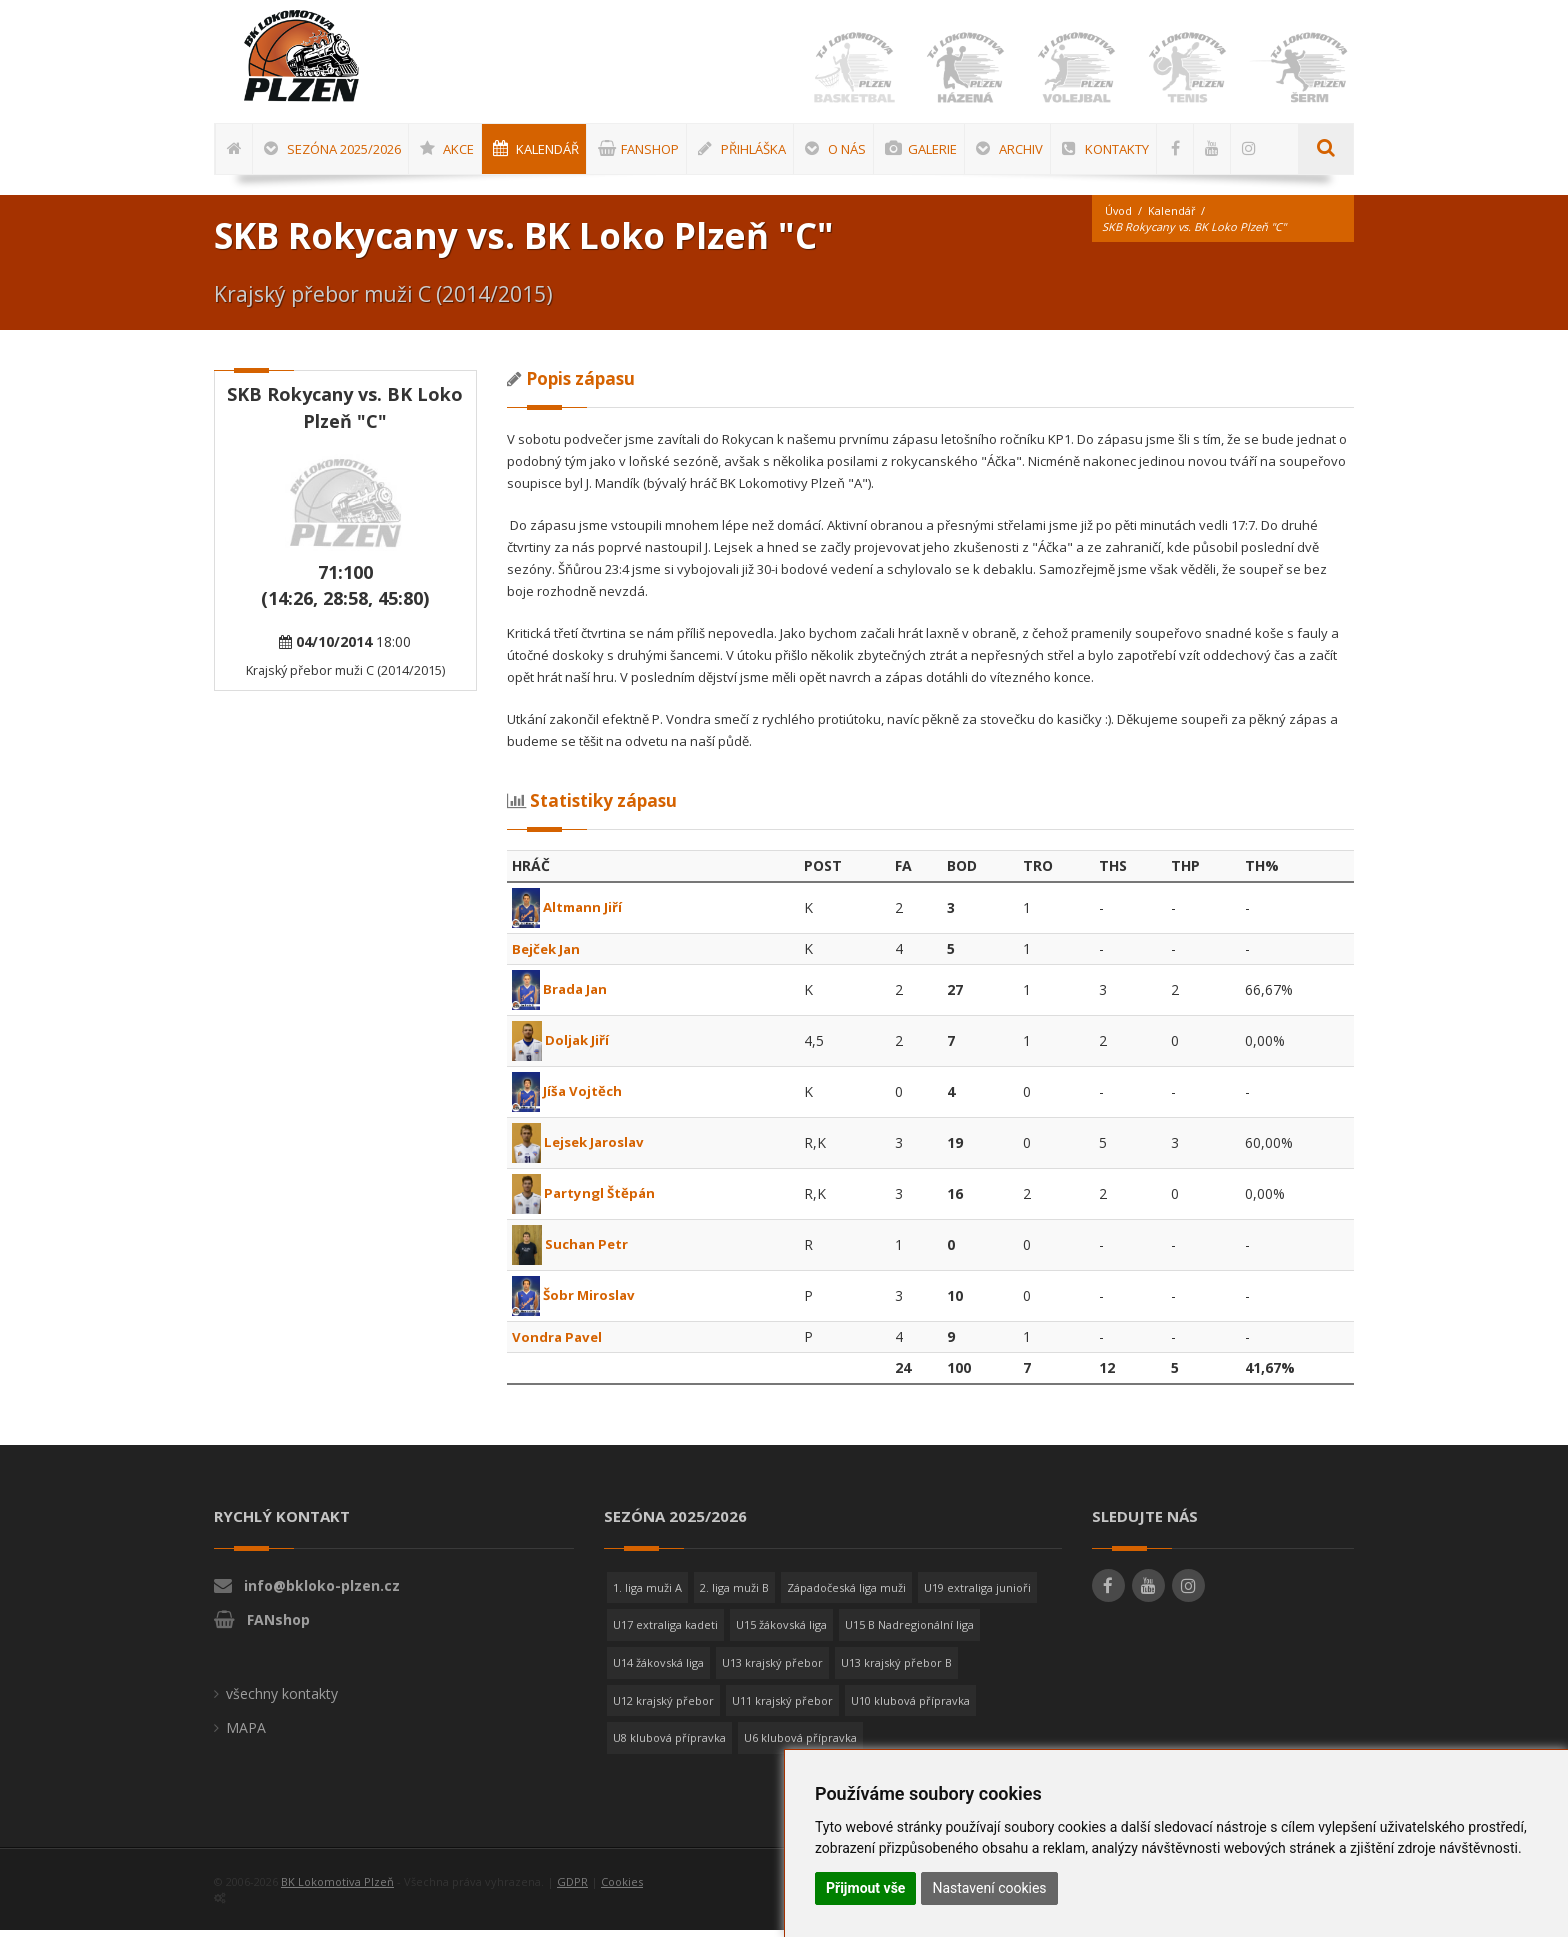  I want to click on Vondra Pavel, so click(559, 1343).